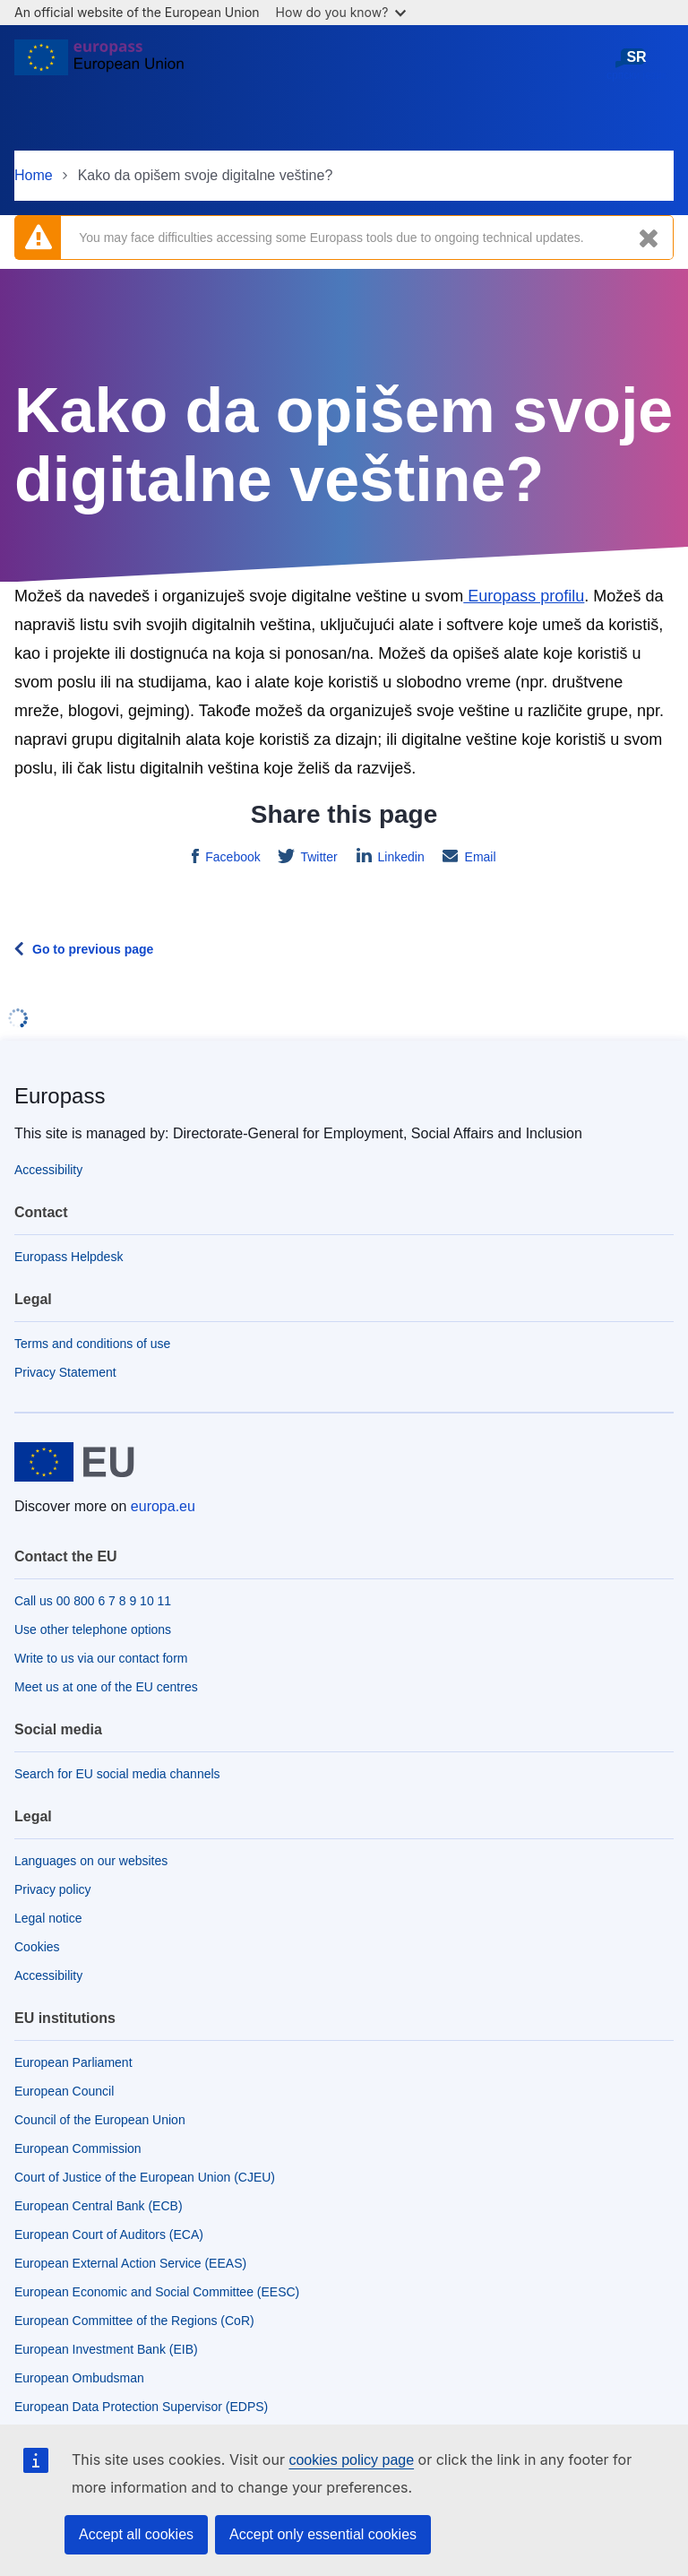 This screenshot has height=2576, width=688. Describe the element at coordinates (144, 2177) in the screenshot. I see `Court of Justice of the European Union (CJEU)` at that location.